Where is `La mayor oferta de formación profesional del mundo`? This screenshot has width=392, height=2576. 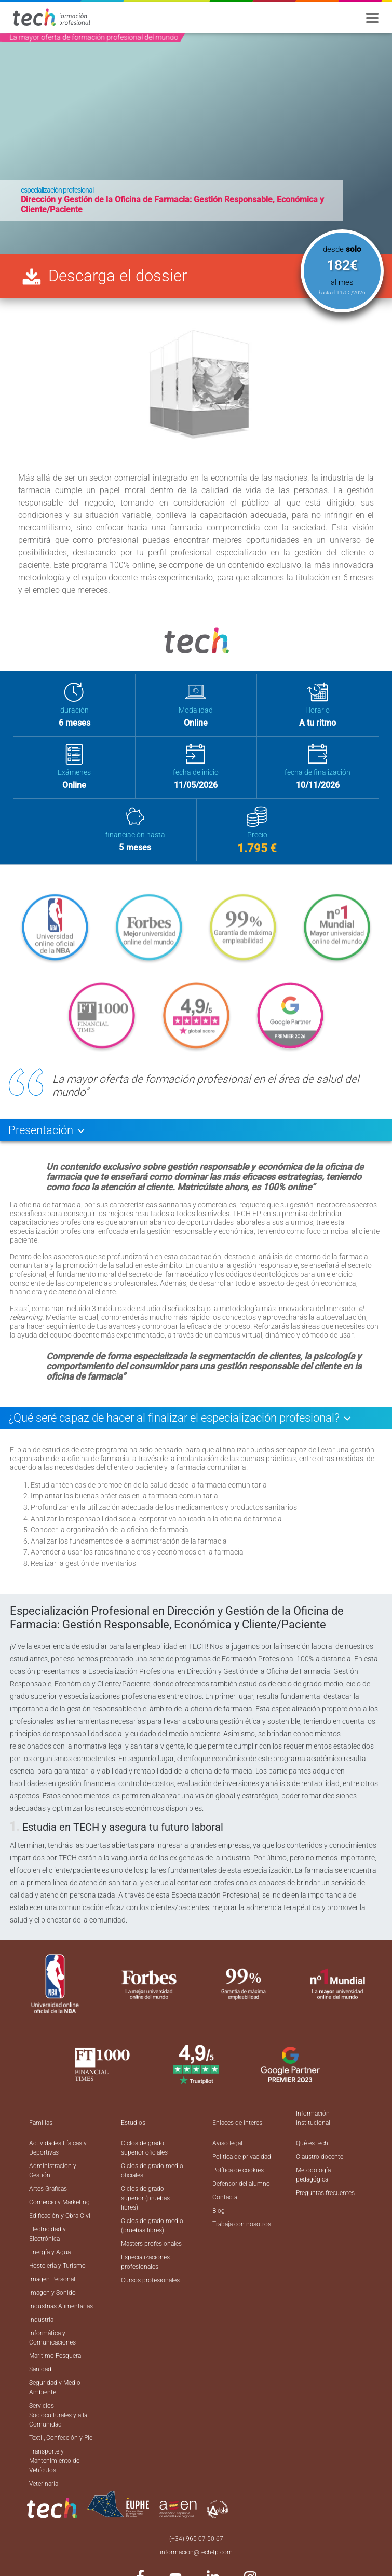
La mayor oferta de formación profesional del mundo is located at coordinates (93, 37).